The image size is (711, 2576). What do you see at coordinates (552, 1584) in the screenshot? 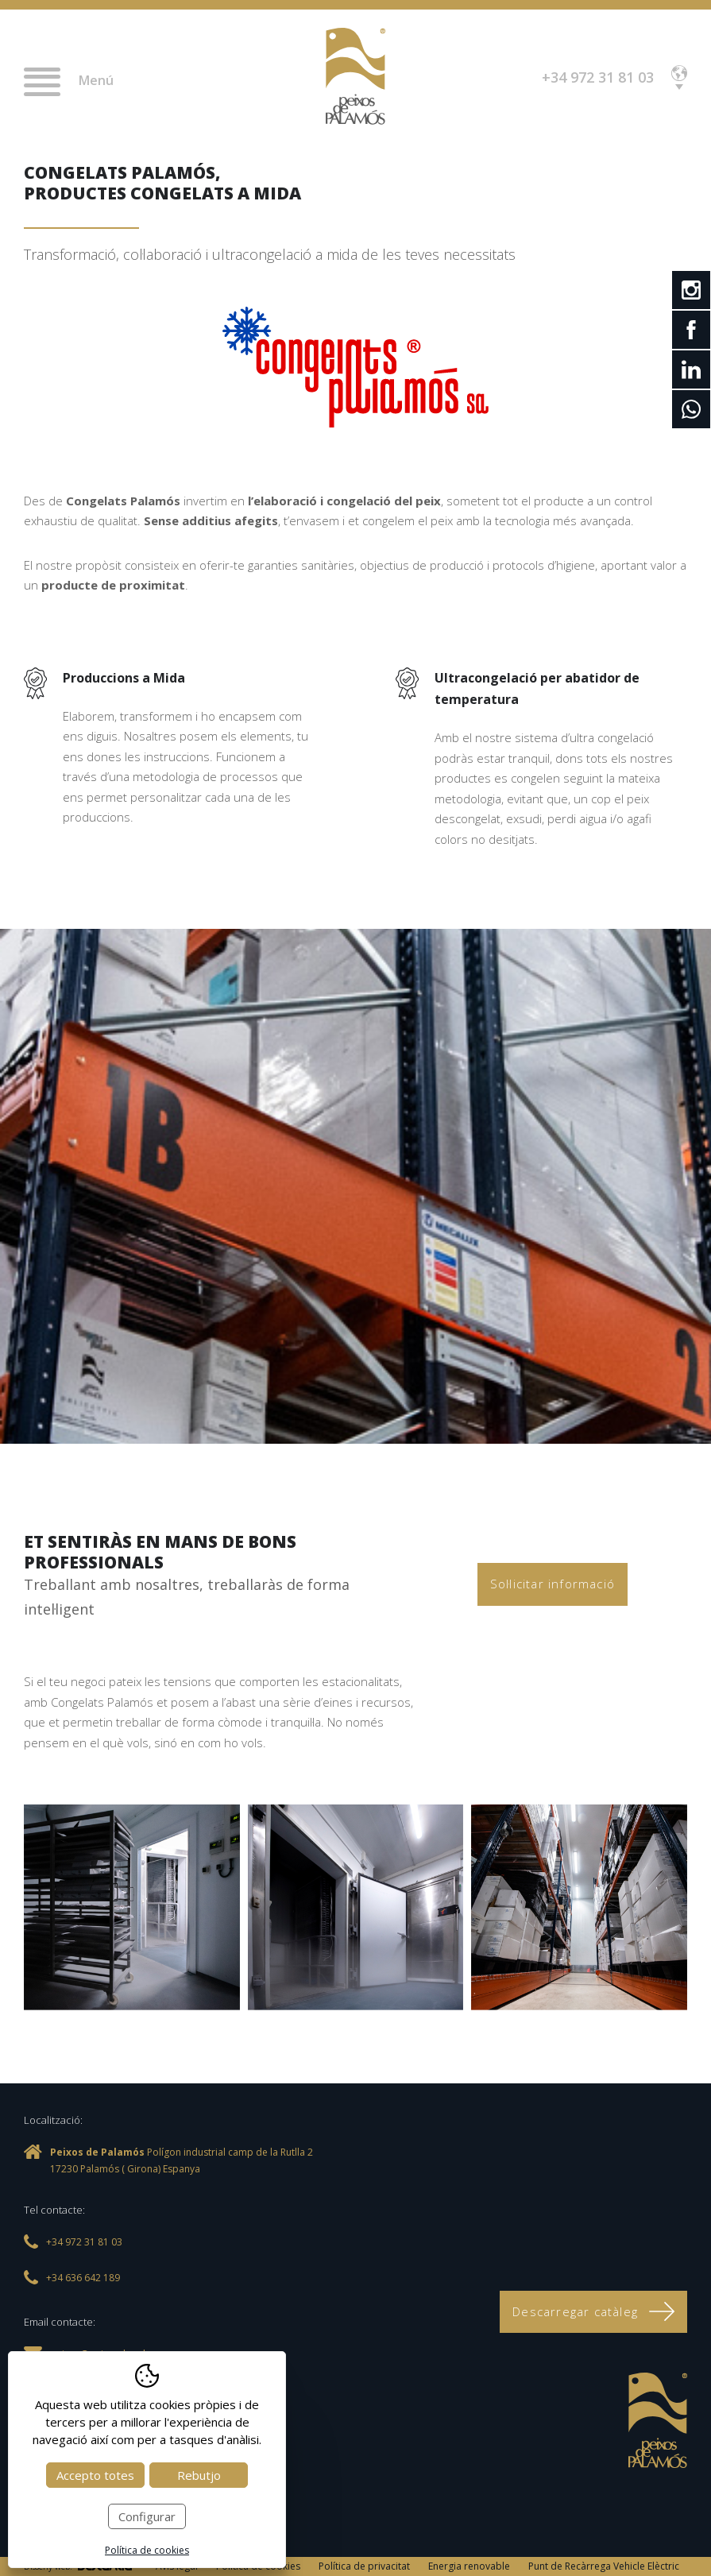
I see `Sol·licitar informació` at bounding box center [552, 1584].